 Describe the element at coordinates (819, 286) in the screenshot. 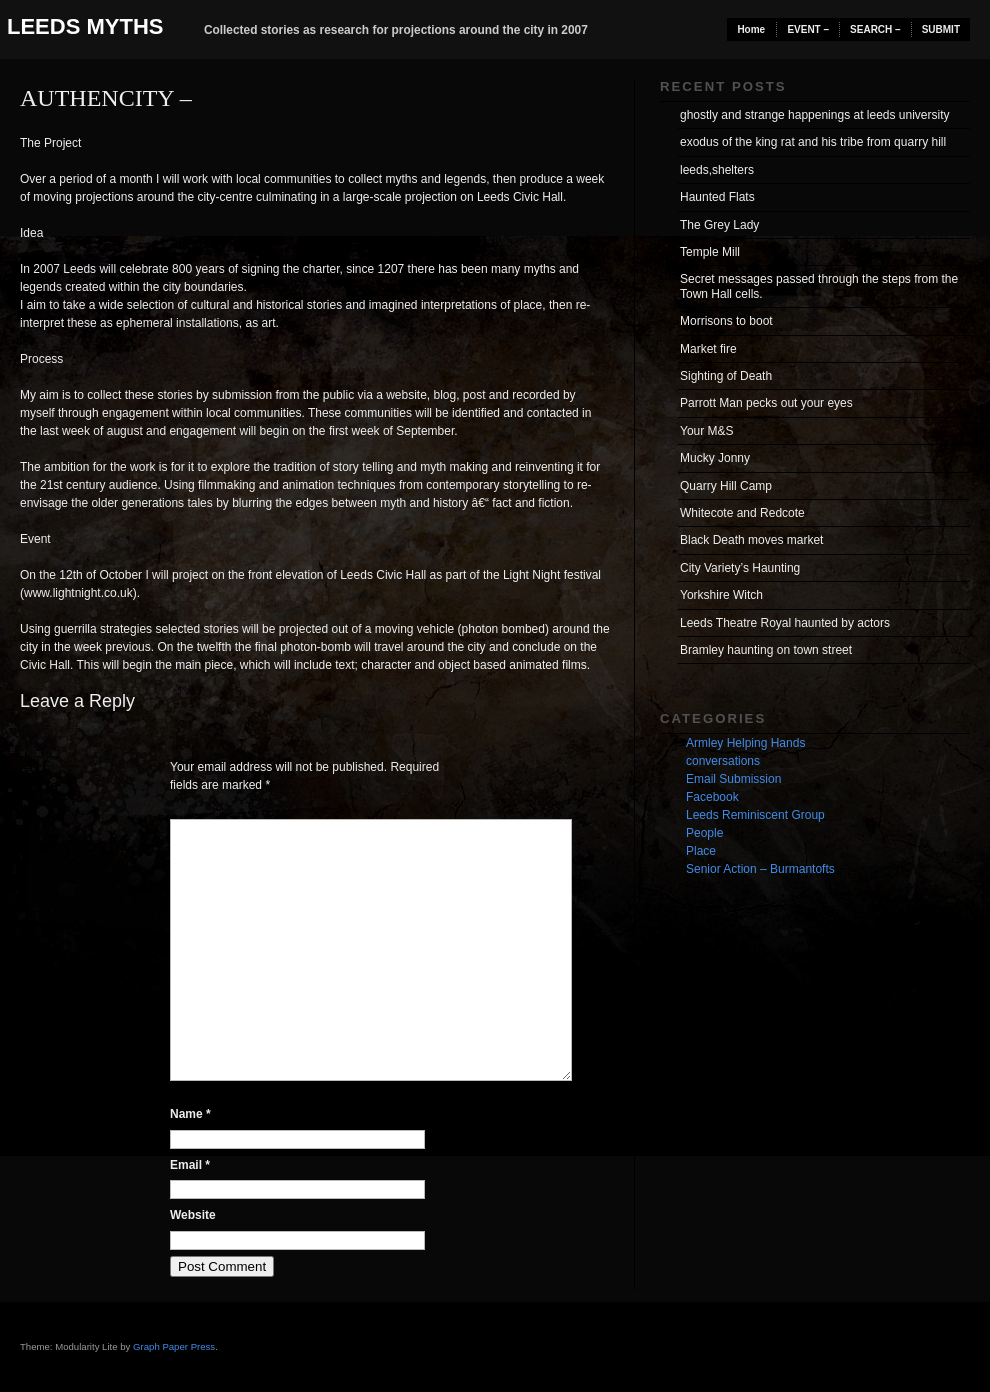

I see `Secret messages passed through the steps from the Town Hall cells.` at that location.